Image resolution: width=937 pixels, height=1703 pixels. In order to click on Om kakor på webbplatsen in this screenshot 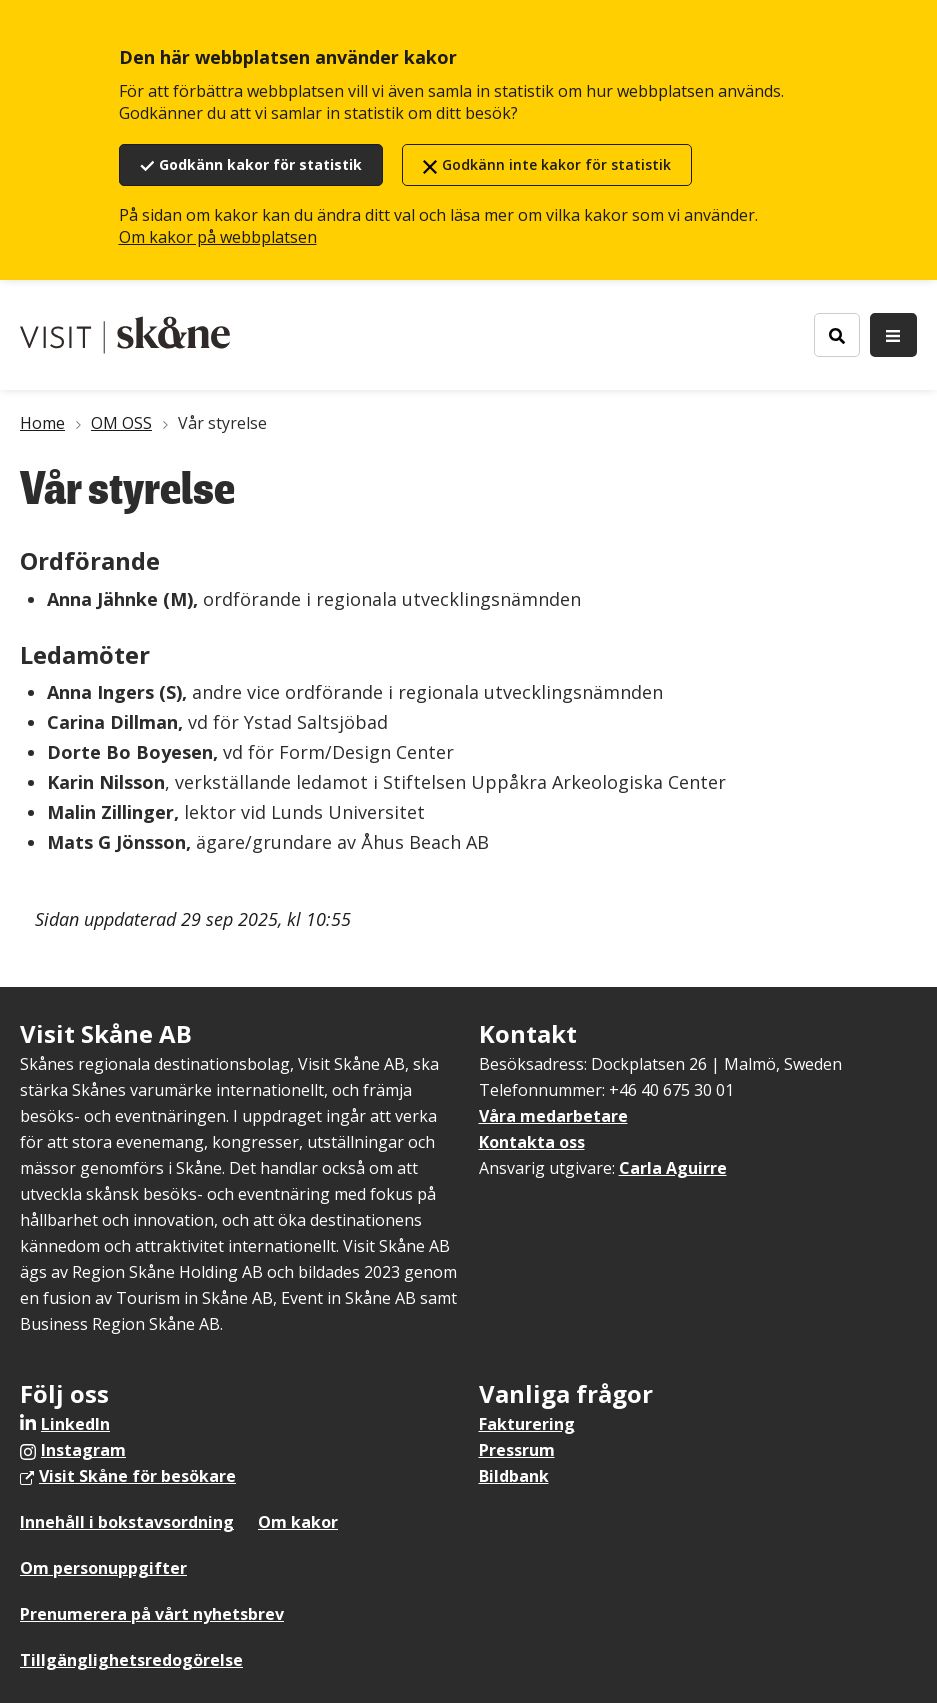, I will do `click(218, 237)`.